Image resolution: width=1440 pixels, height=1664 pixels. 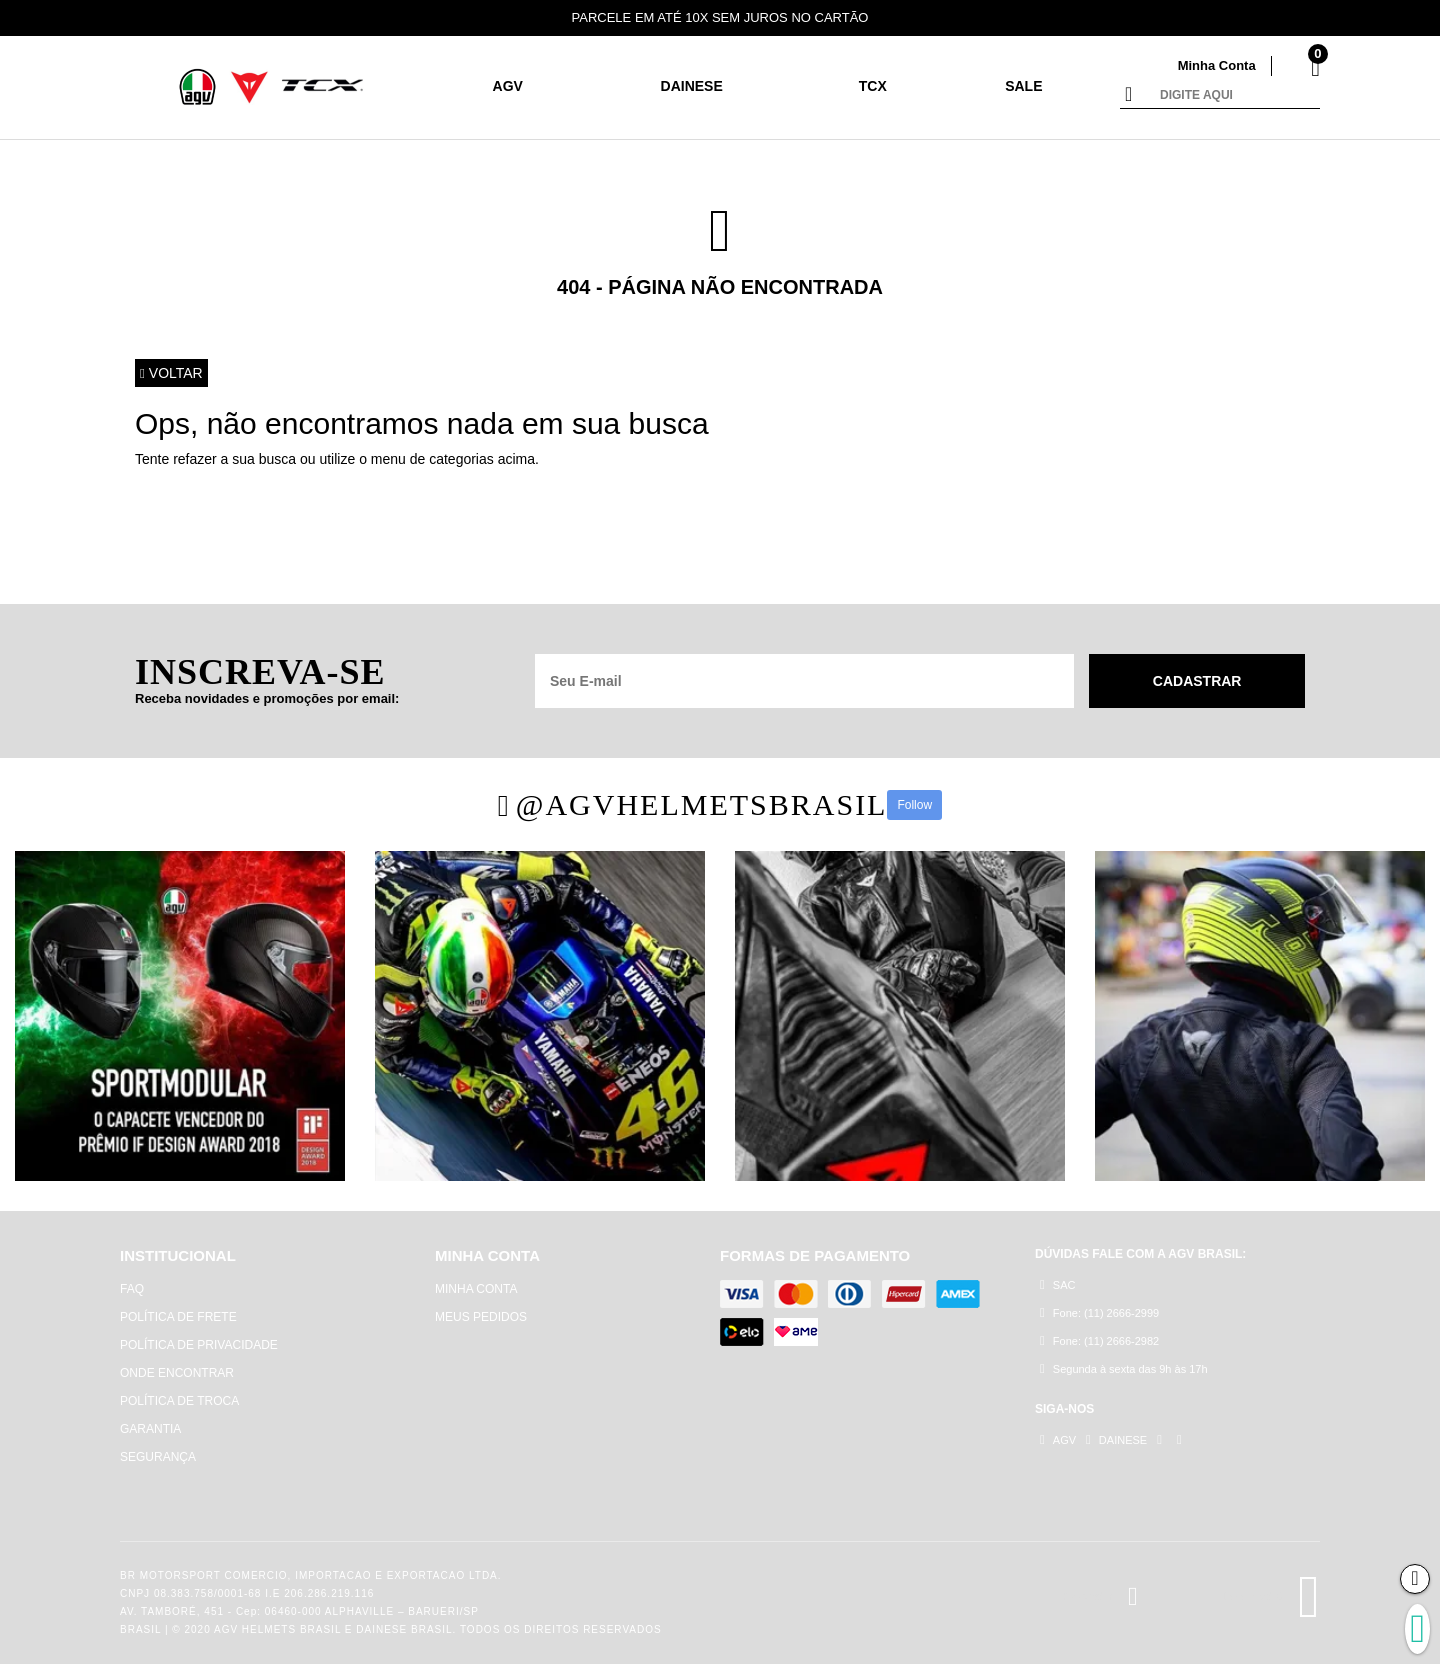 What do you see at coordinates (508, 86) in the screenshot?
I see `AGV` at bounding box center [508, 86].